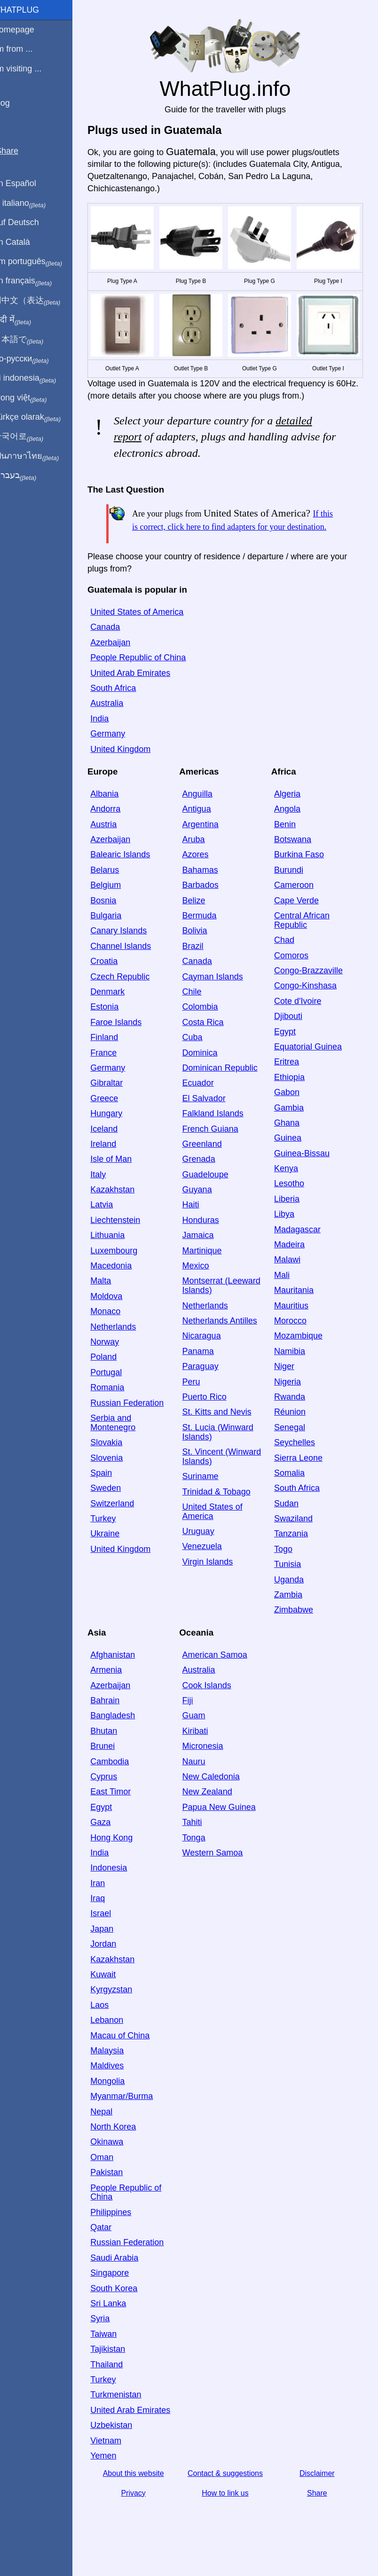 The width and height of the screenshot is (378, 2576). Describe the element at coordinates (210, 1764) in the screenshot. I see `Micronesia` at that location.